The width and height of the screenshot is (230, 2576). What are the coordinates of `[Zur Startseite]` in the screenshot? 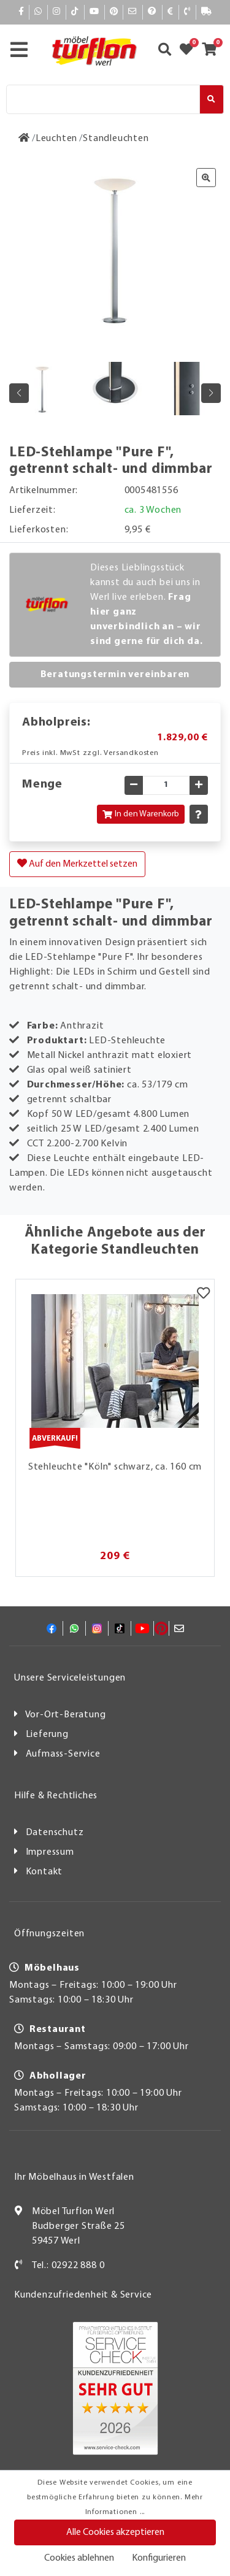 It's located at (24, 138).